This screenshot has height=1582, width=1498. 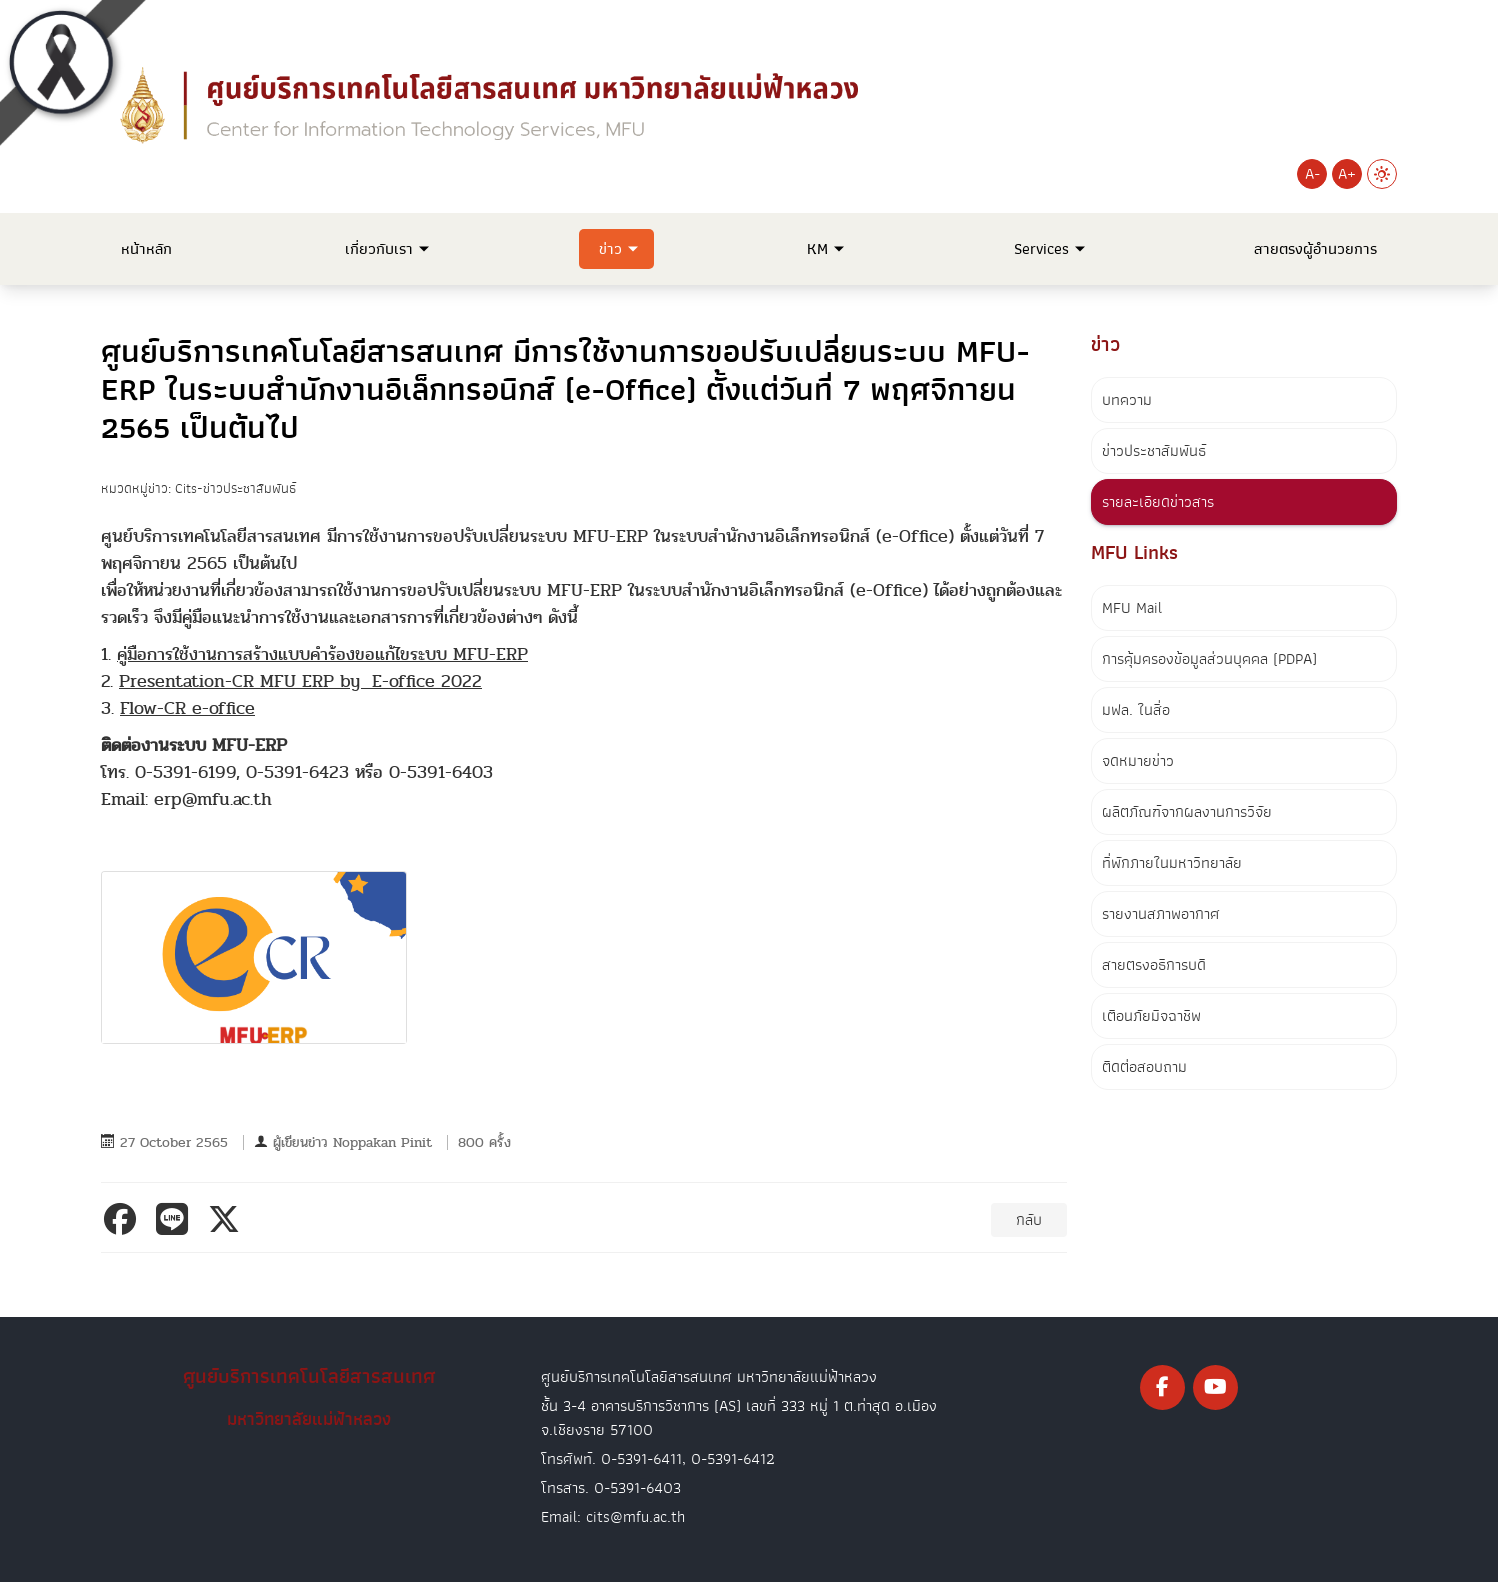 What do you see at coordinates (187, 708) in the screenshot?
I see `Flow-CR e-office` at bounding box center [187, 708].